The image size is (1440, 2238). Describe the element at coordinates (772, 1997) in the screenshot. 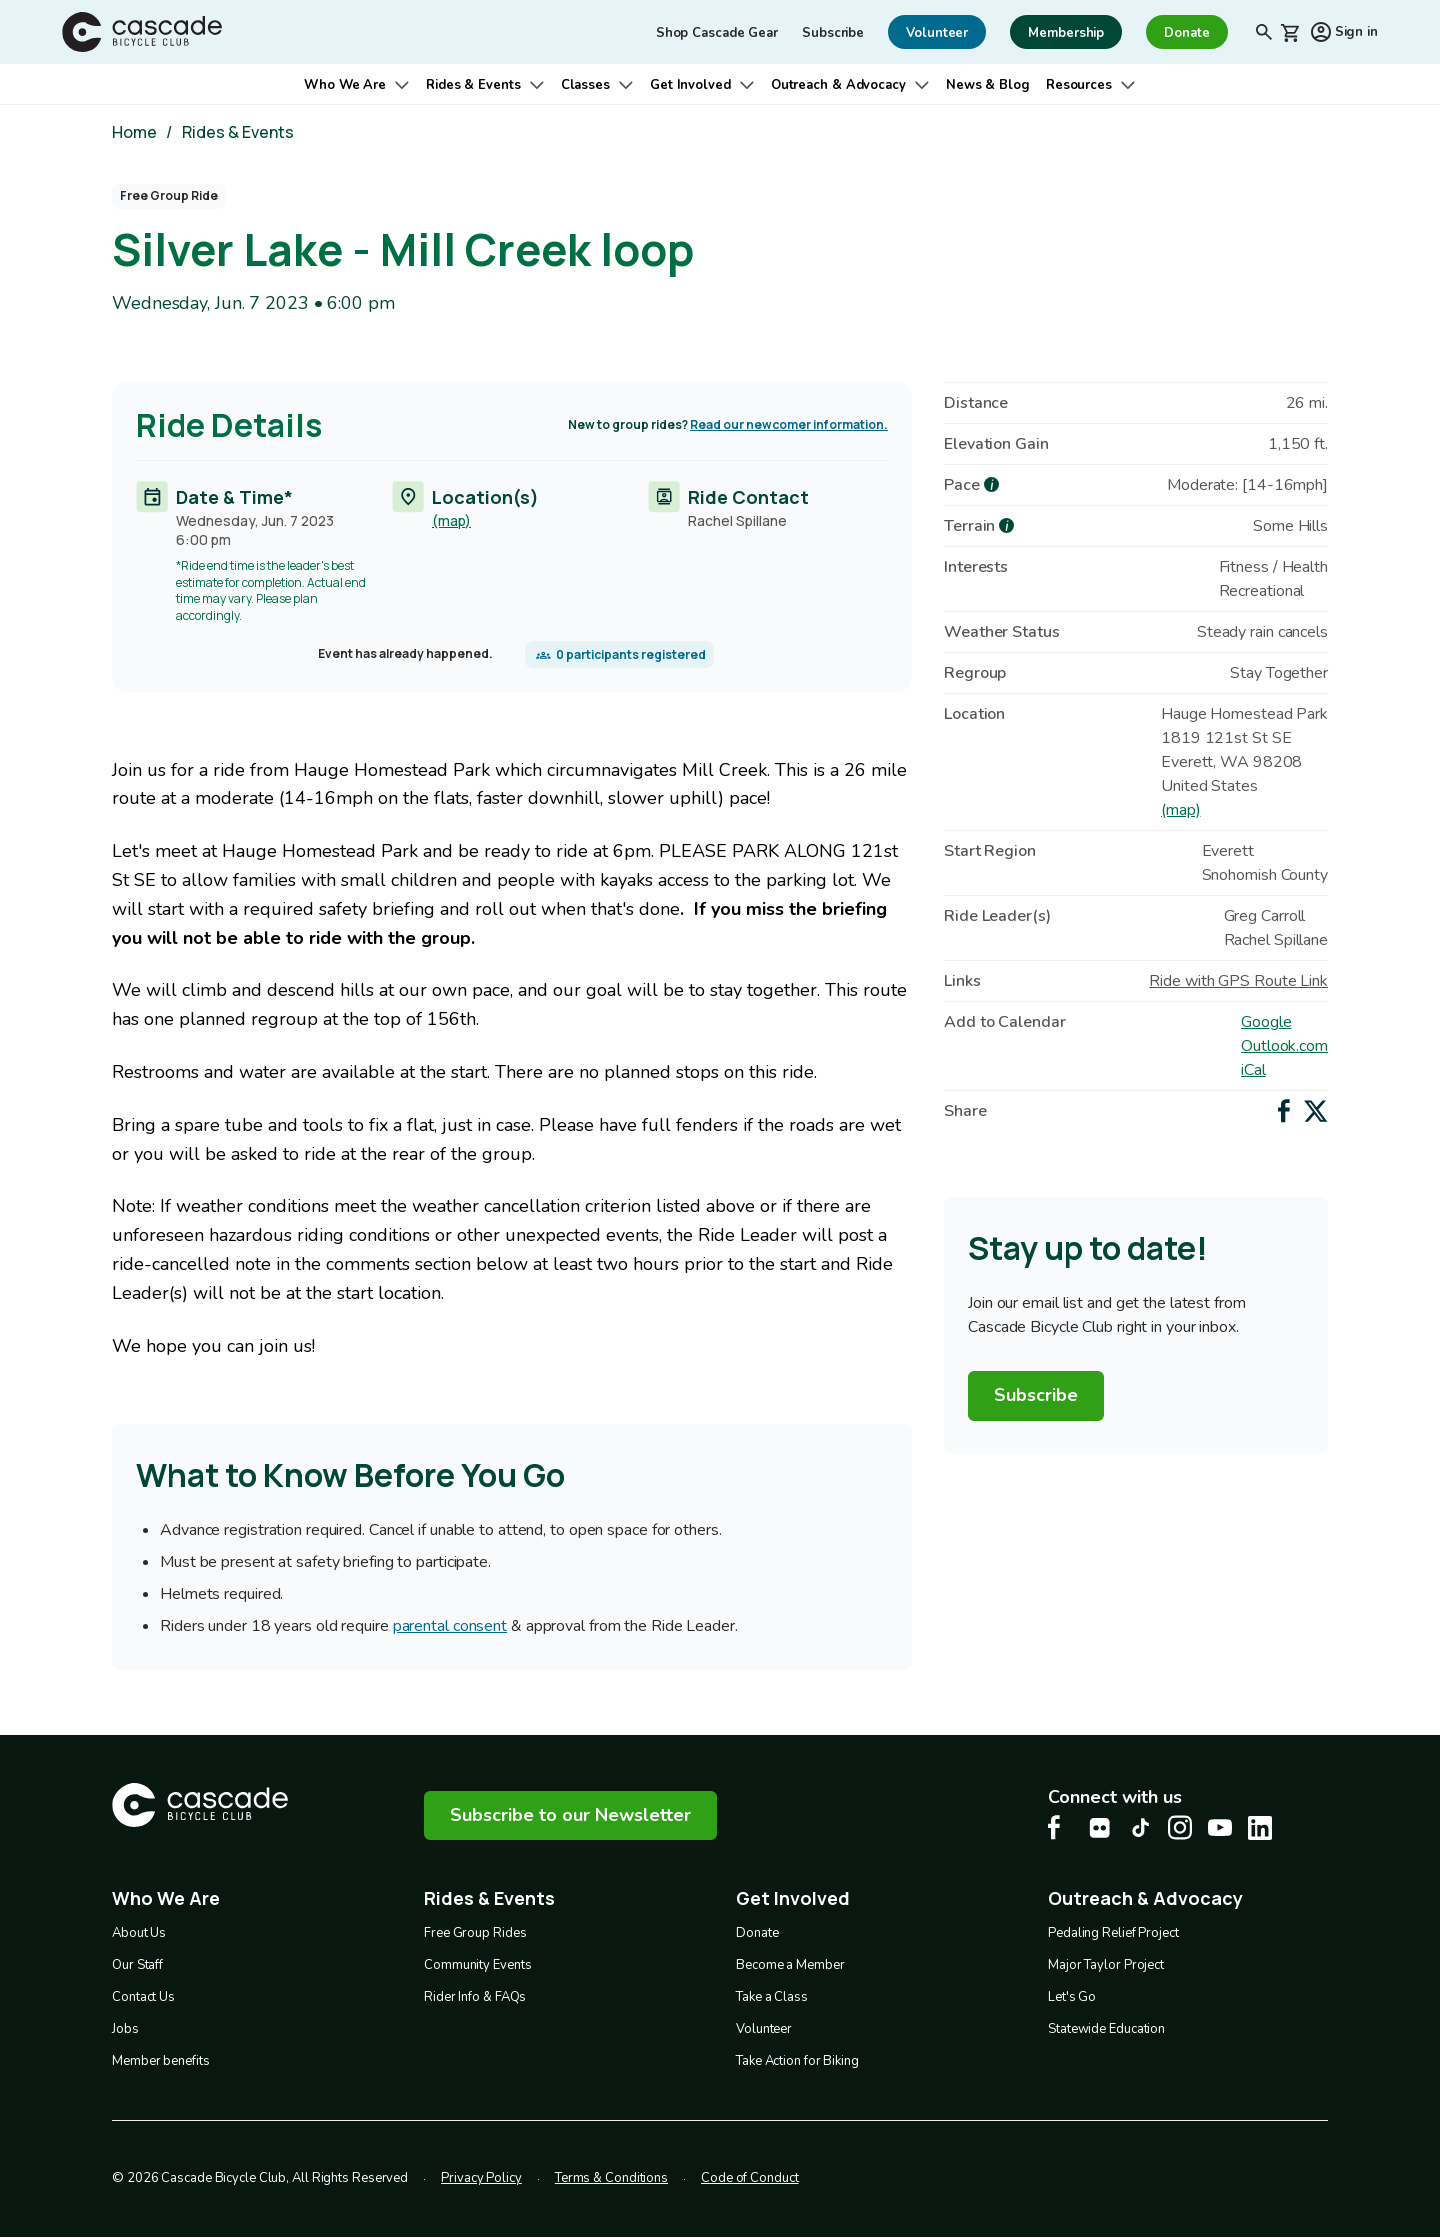

I see `Take a Class` at that location.